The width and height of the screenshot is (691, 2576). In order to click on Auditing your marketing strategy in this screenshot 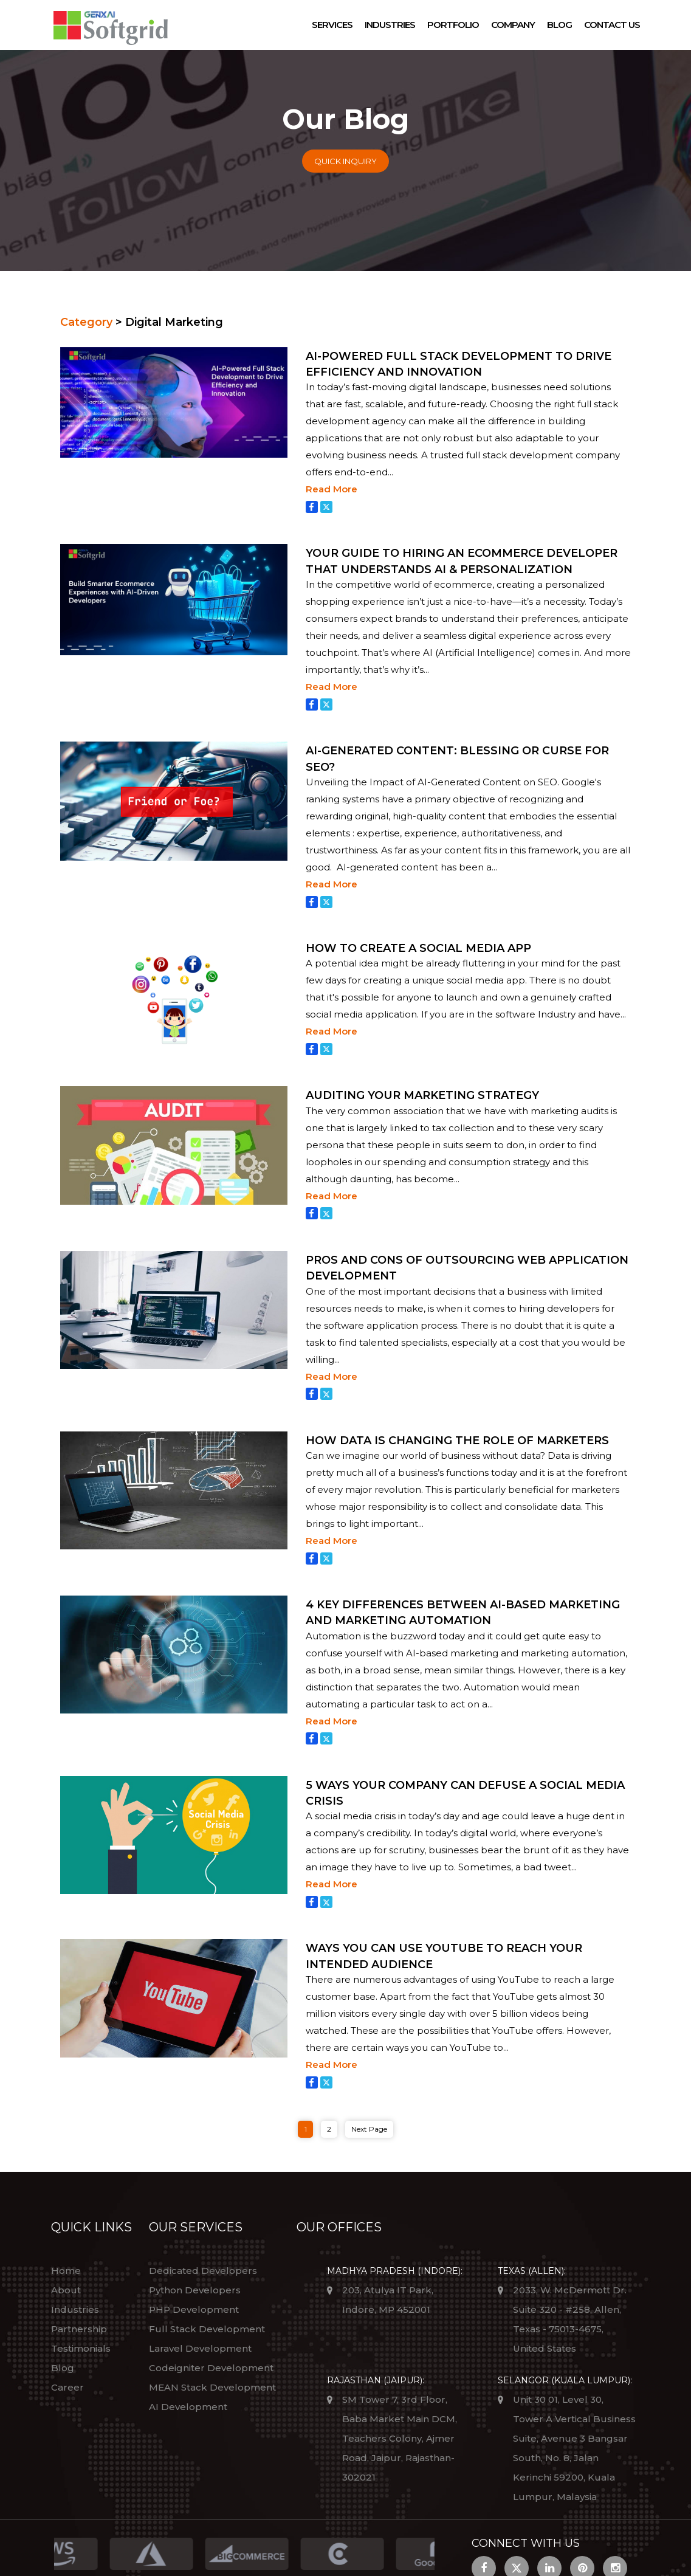, I will do `click(422, 1095)`.